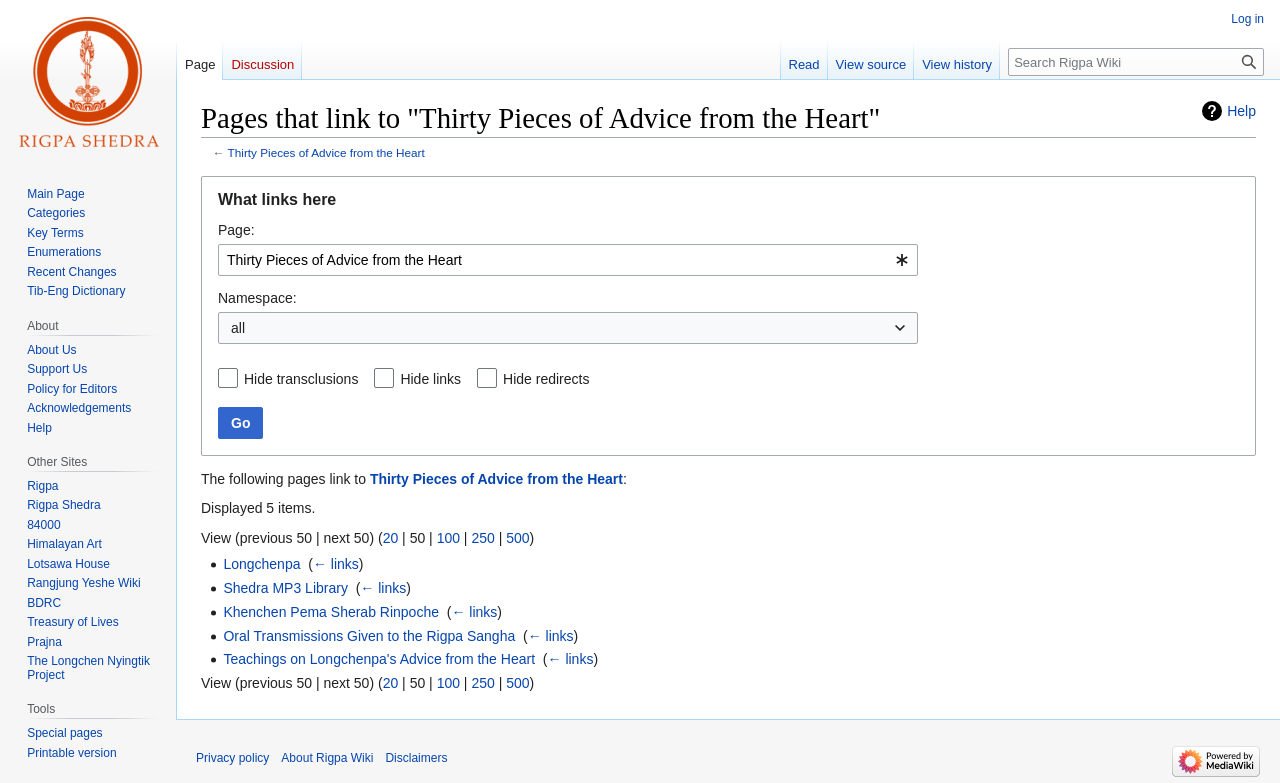 Image resolution: width=1280 pixels, height=783 pixels. I want to click on Hide transclusions, so click(301, 379).